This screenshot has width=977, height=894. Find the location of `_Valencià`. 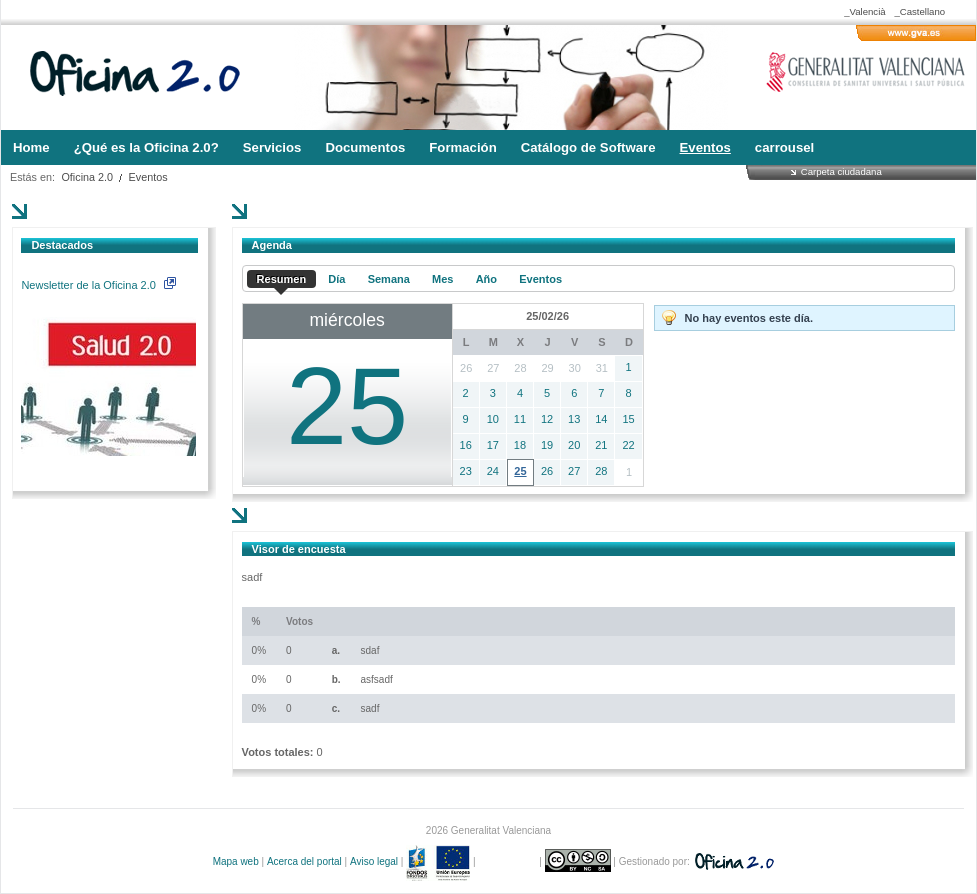

_Valencià is located at coordinates (864, 11).